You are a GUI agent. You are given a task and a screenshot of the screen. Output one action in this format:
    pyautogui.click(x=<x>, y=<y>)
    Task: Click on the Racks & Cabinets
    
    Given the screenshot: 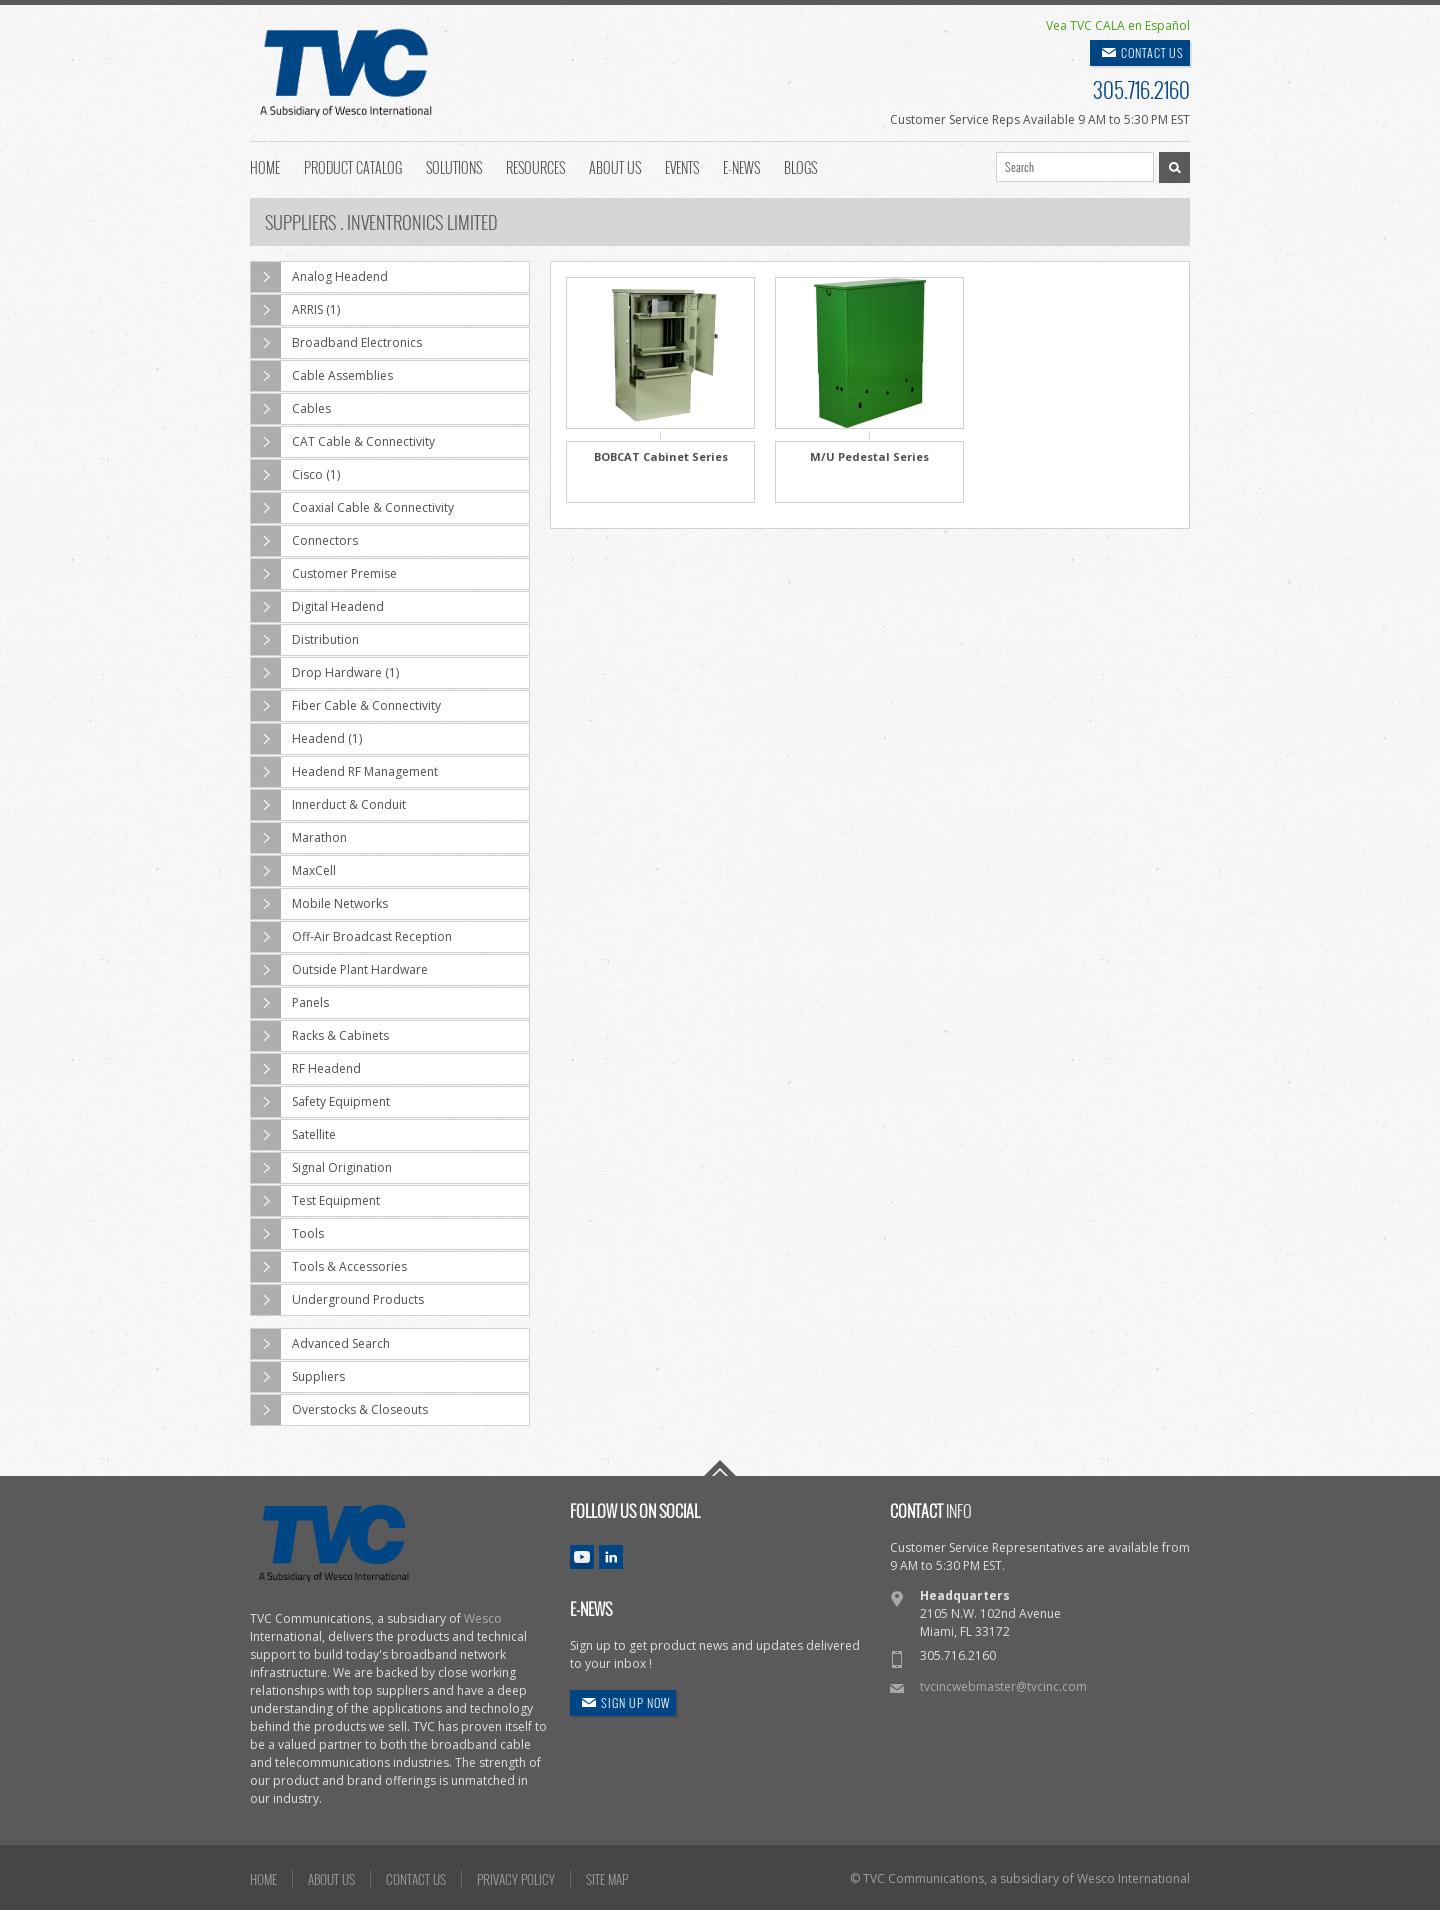 What is the action you would take?
    pyautogui.click(x=320, y=1036)
    